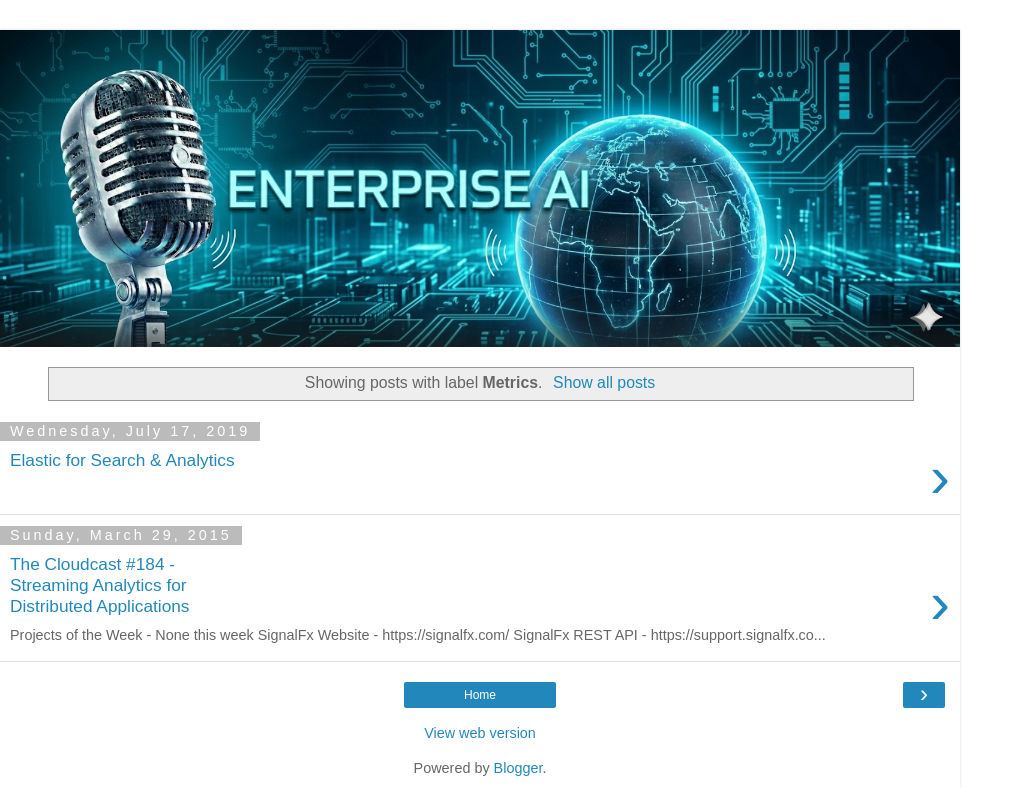 The image size is (1036, 788). What do you see at coordinates (518, 768) in the screenshot?
I see `Blogger` at bounding box center [518, 768].